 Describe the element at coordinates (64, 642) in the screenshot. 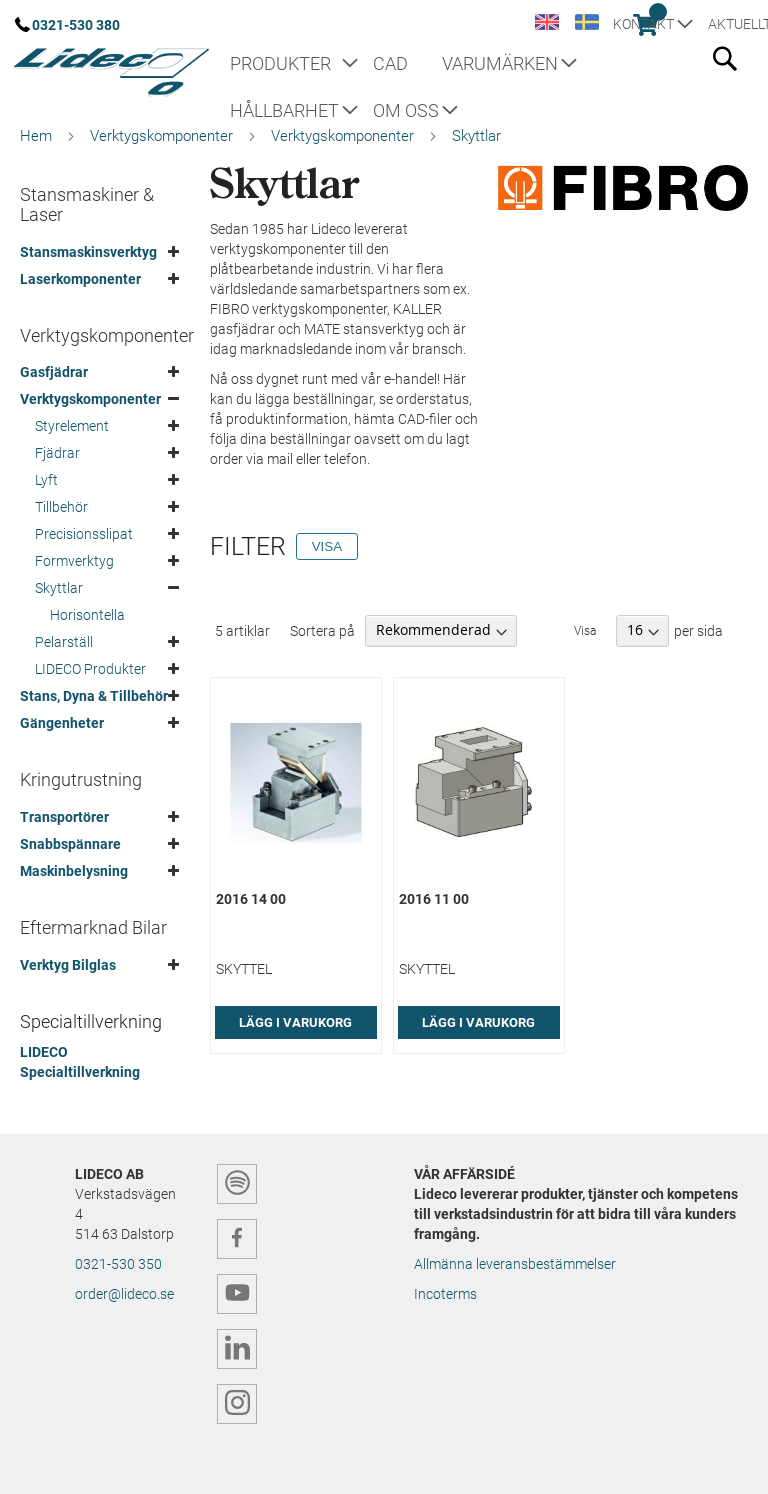

I see `Pelarställ` at that location.